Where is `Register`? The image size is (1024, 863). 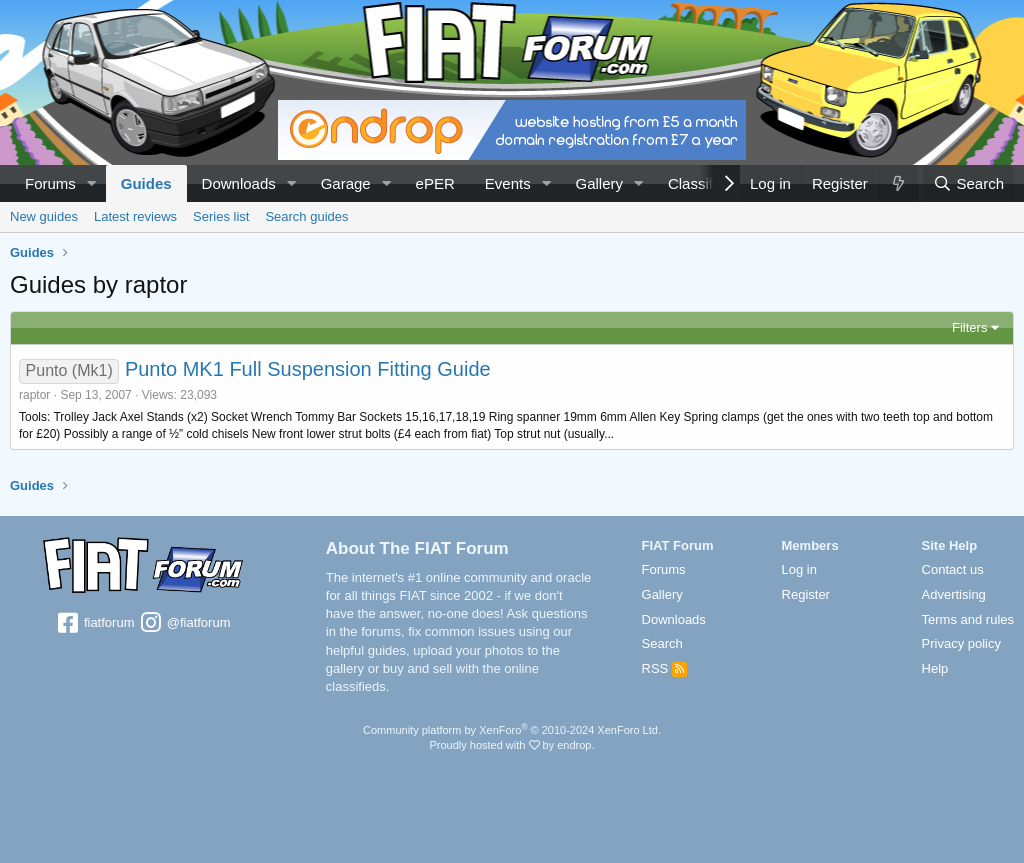
Register is located at coordinates (806, 594).